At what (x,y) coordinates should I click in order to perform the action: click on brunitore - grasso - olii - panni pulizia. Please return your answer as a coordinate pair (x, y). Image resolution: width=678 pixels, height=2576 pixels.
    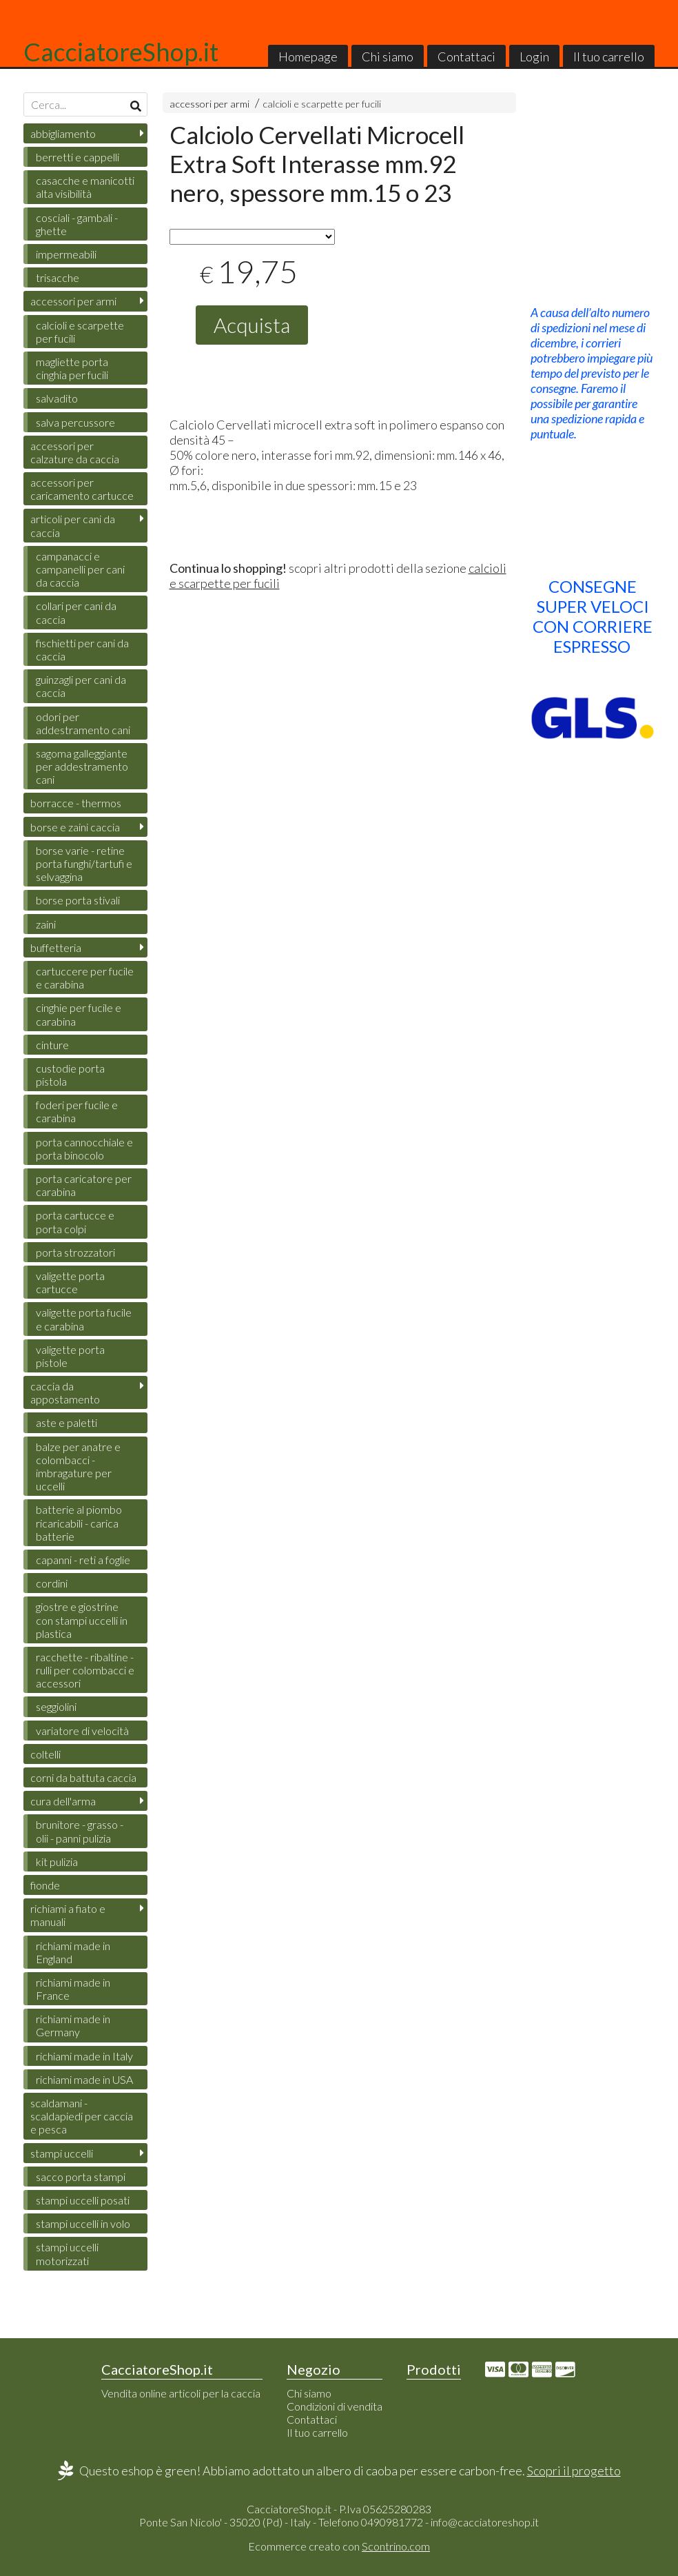
    Looking at the image, I should click on (79, 1831).